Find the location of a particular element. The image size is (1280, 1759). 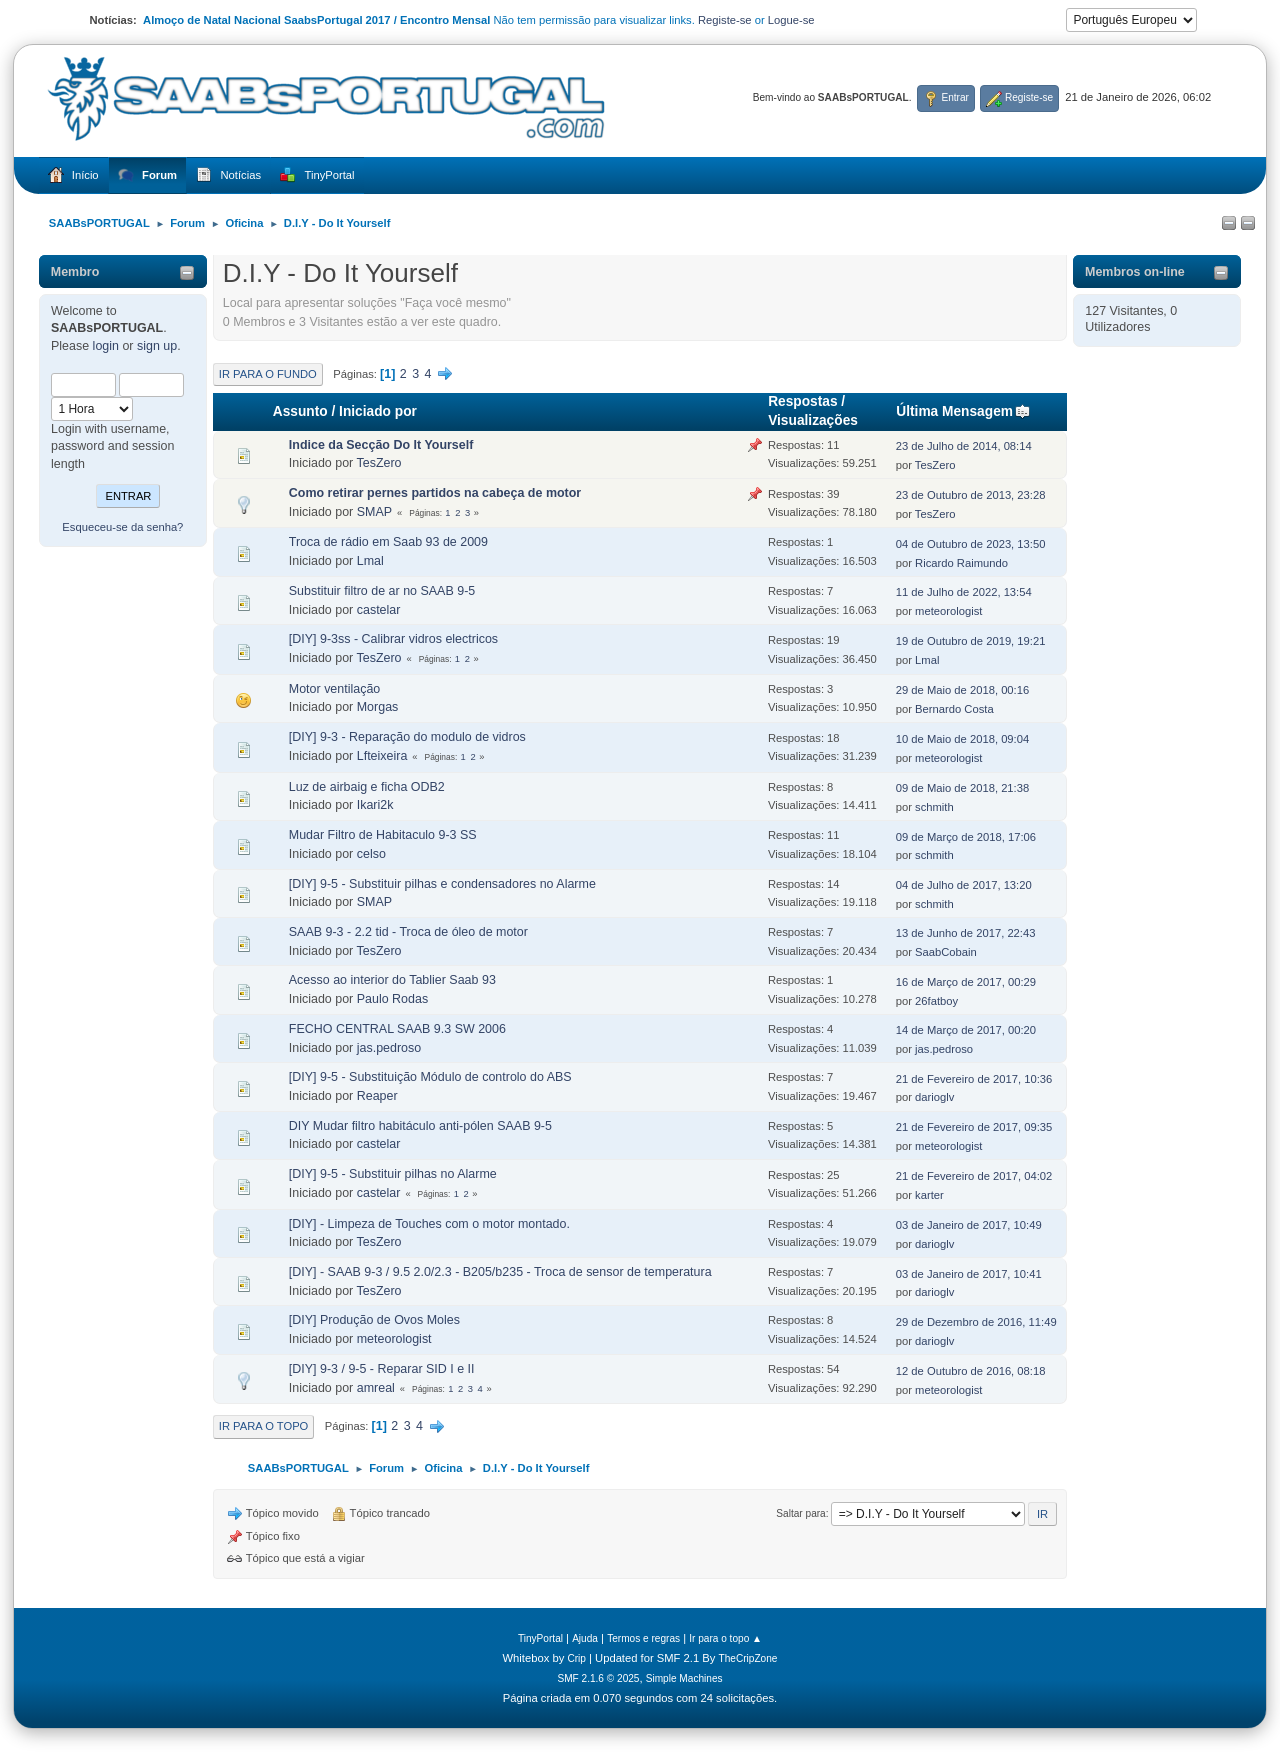

09 de Maio de 2018, 21:38 is located at coordinates (963, 788).